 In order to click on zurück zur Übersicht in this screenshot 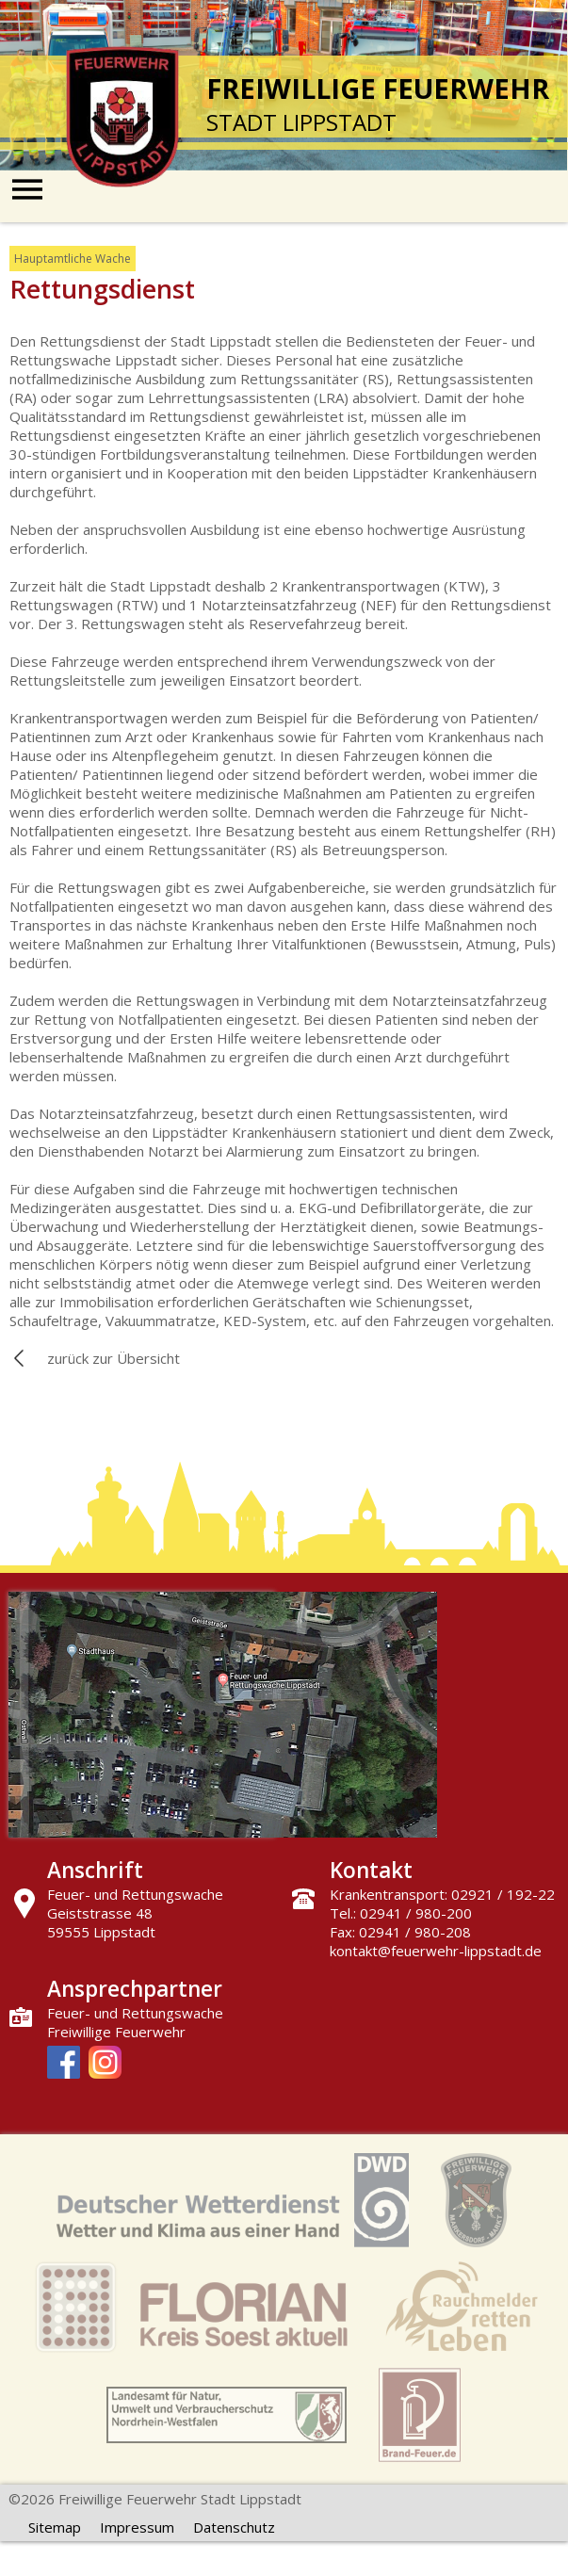, I will do `click(113, 1358)`.